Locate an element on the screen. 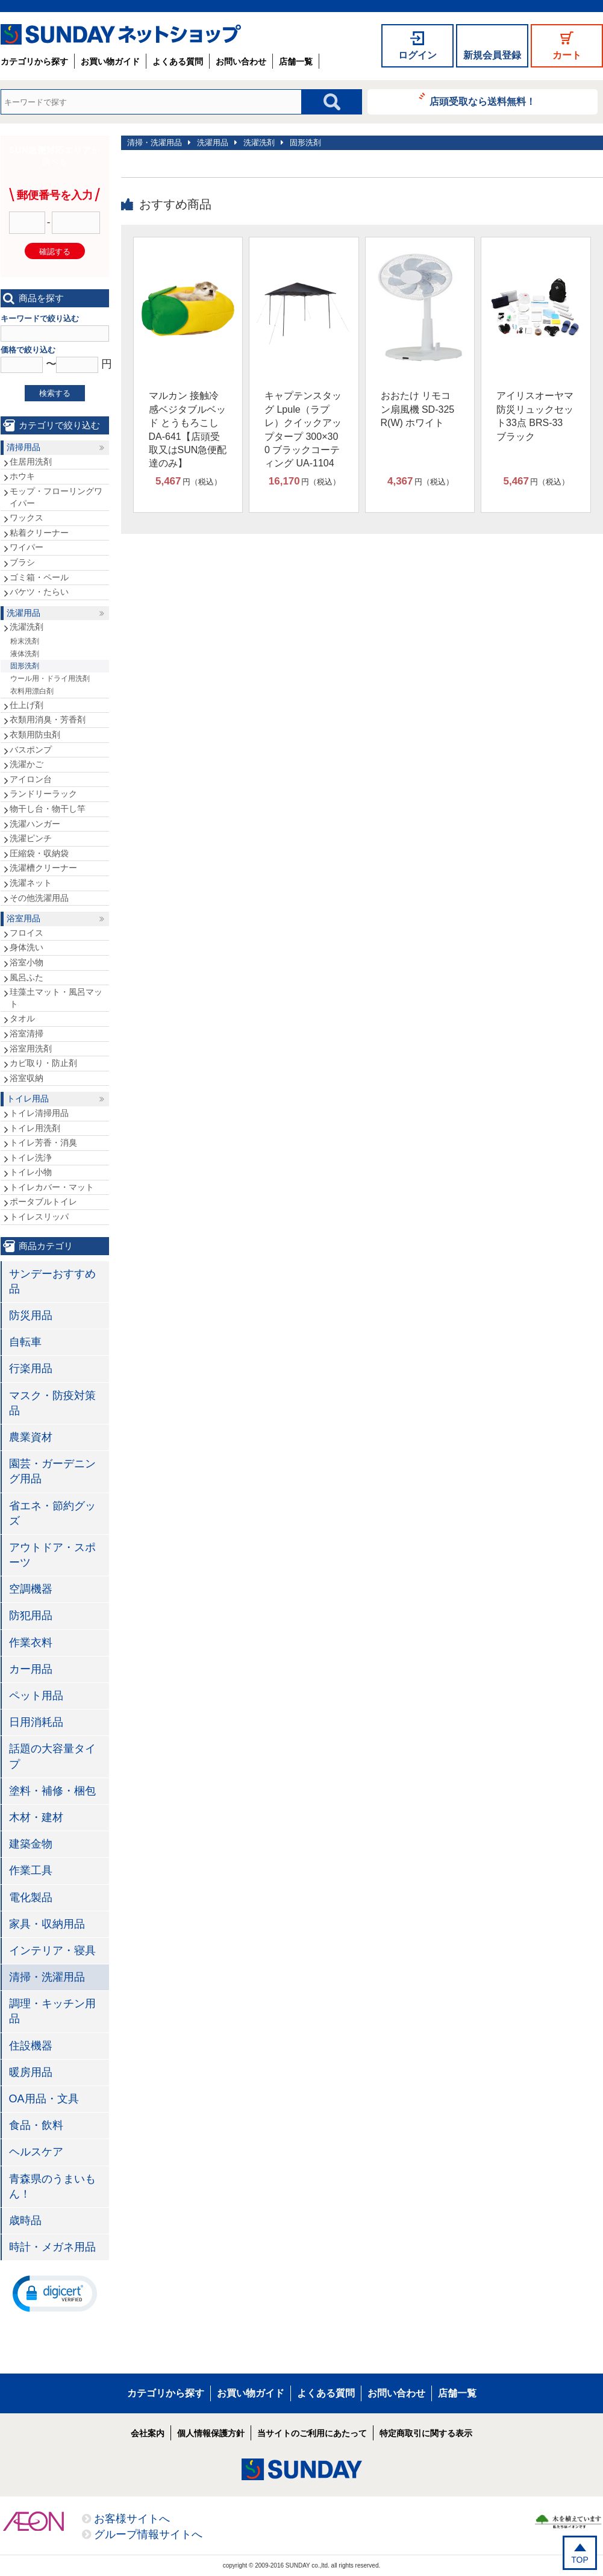  お問い合わせ is located at coordinates (241, 61).